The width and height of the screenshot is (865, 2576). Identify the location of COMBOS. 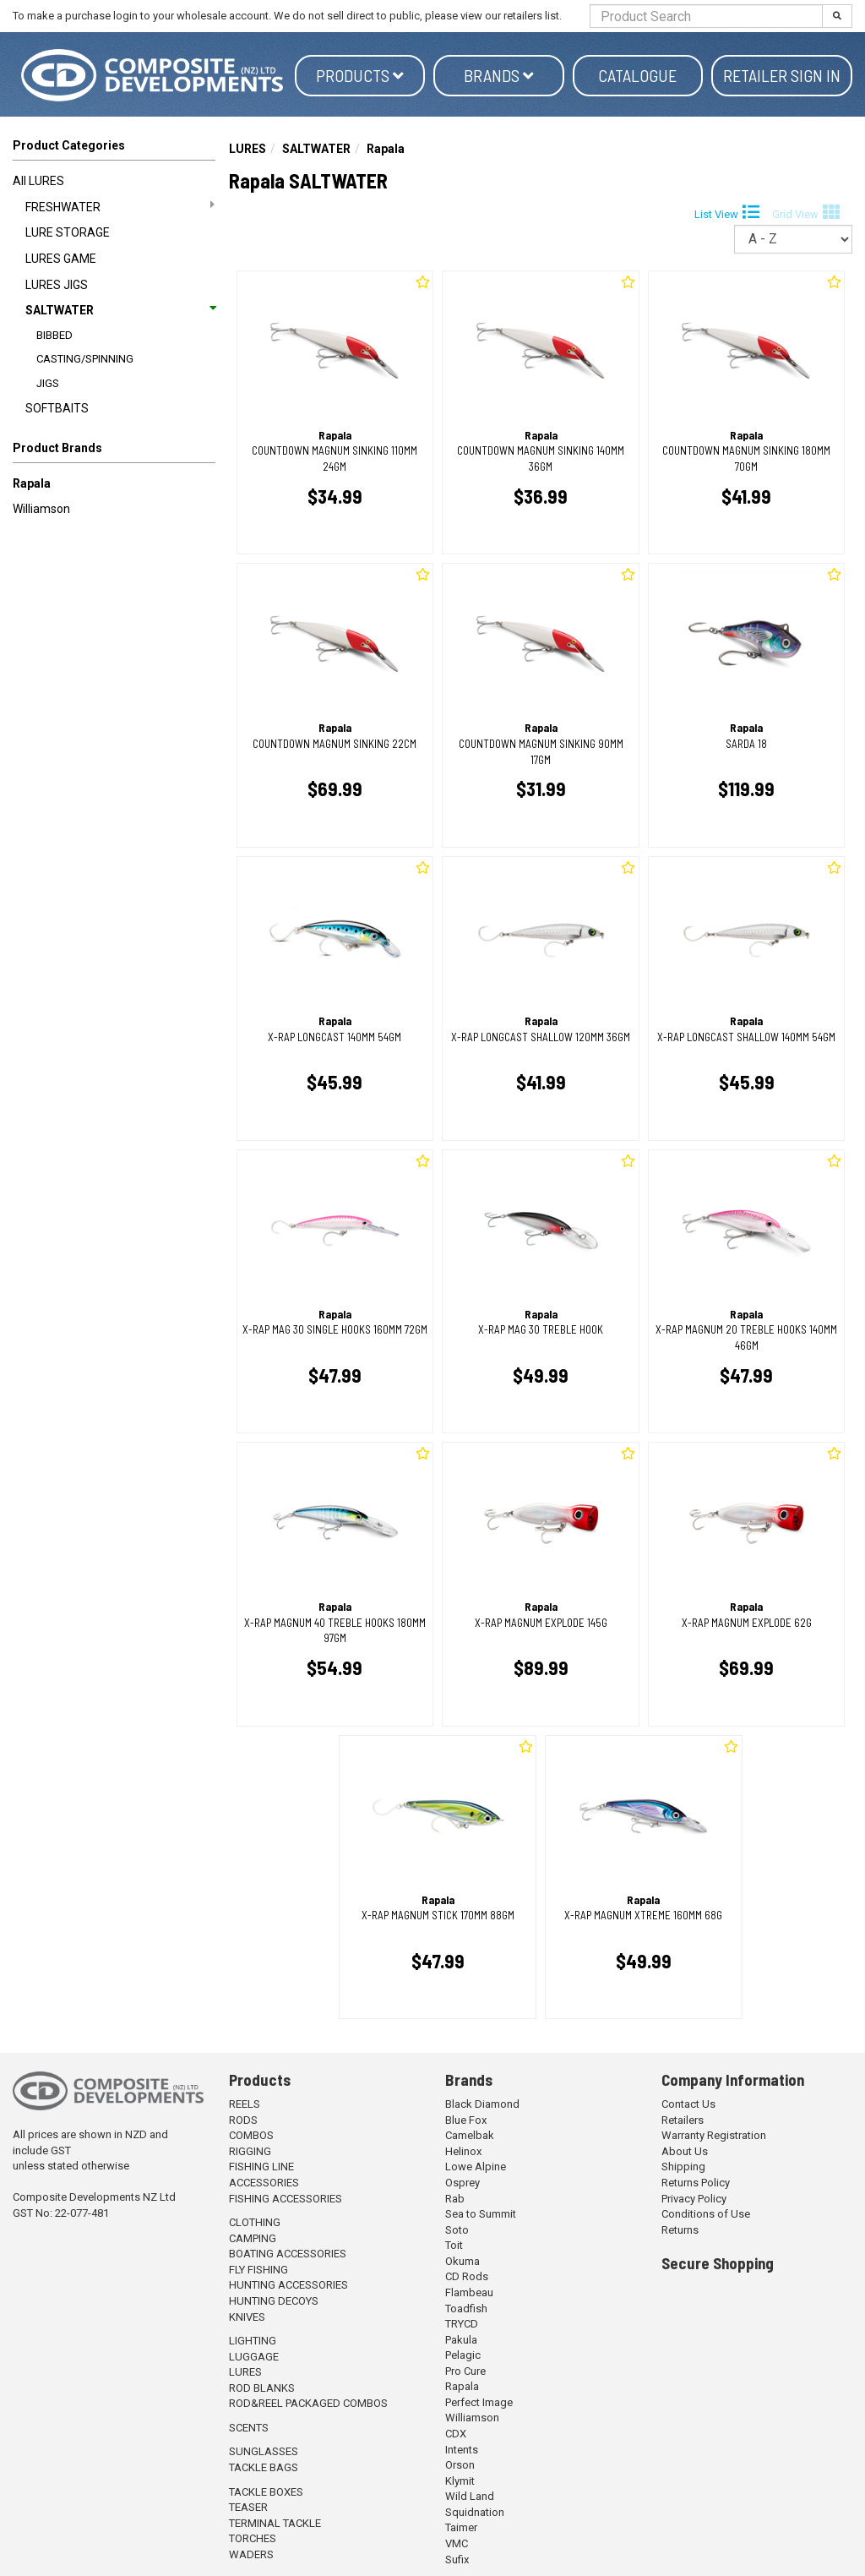
(251, 2135).